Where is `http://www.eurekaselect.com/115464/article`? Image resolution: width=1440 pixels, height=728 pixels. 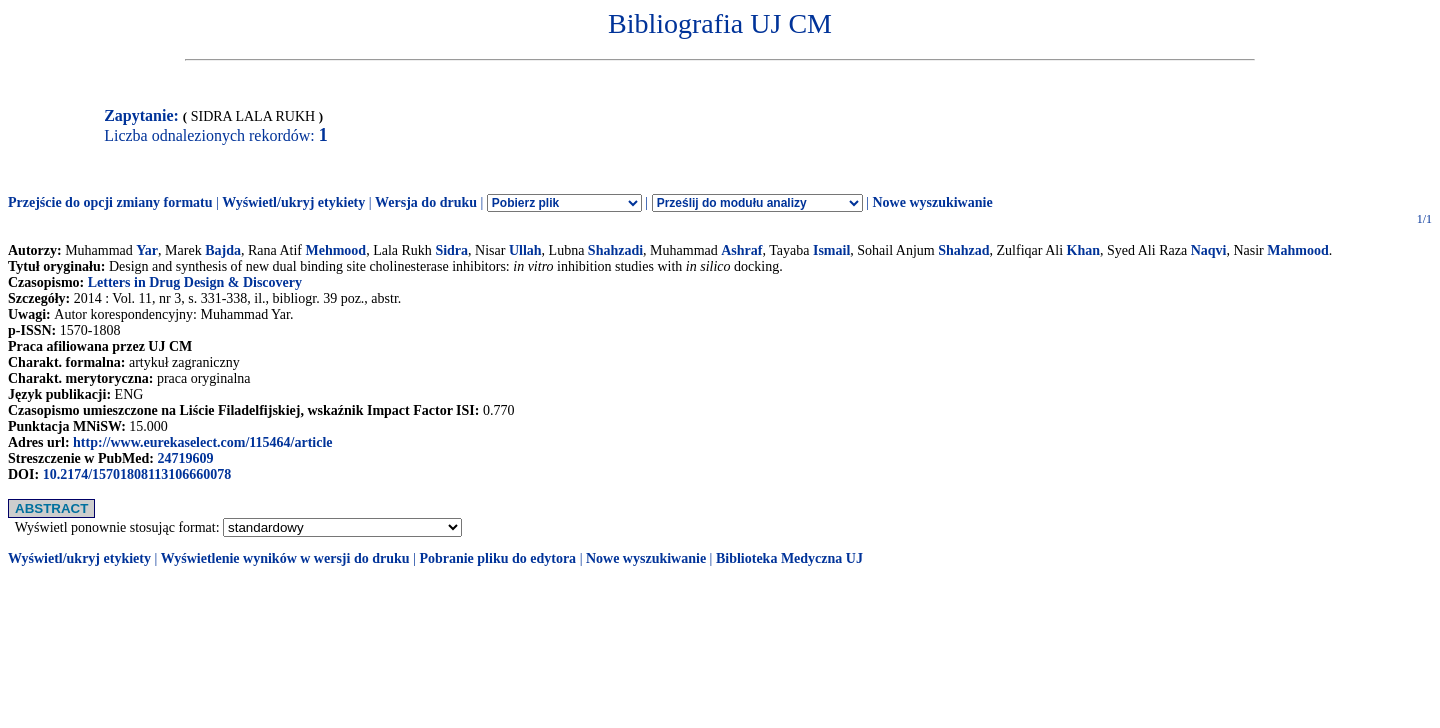 http://www.eurekaselect.com/115464/article is located at coordinates (202, 442).